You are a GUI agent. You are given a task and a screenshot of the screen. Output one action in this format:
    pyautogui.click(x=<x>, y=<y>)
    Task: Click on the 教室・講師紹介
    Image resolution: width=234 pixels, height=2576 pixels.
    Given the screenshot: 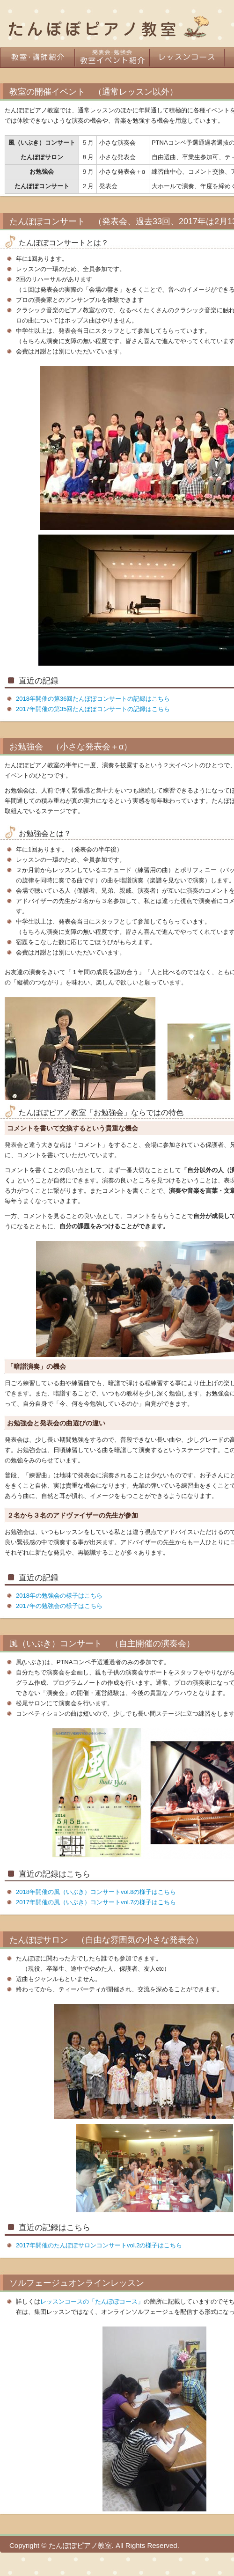 What is the action you would take?
    pyautogui.click(x=37, y=57)
    